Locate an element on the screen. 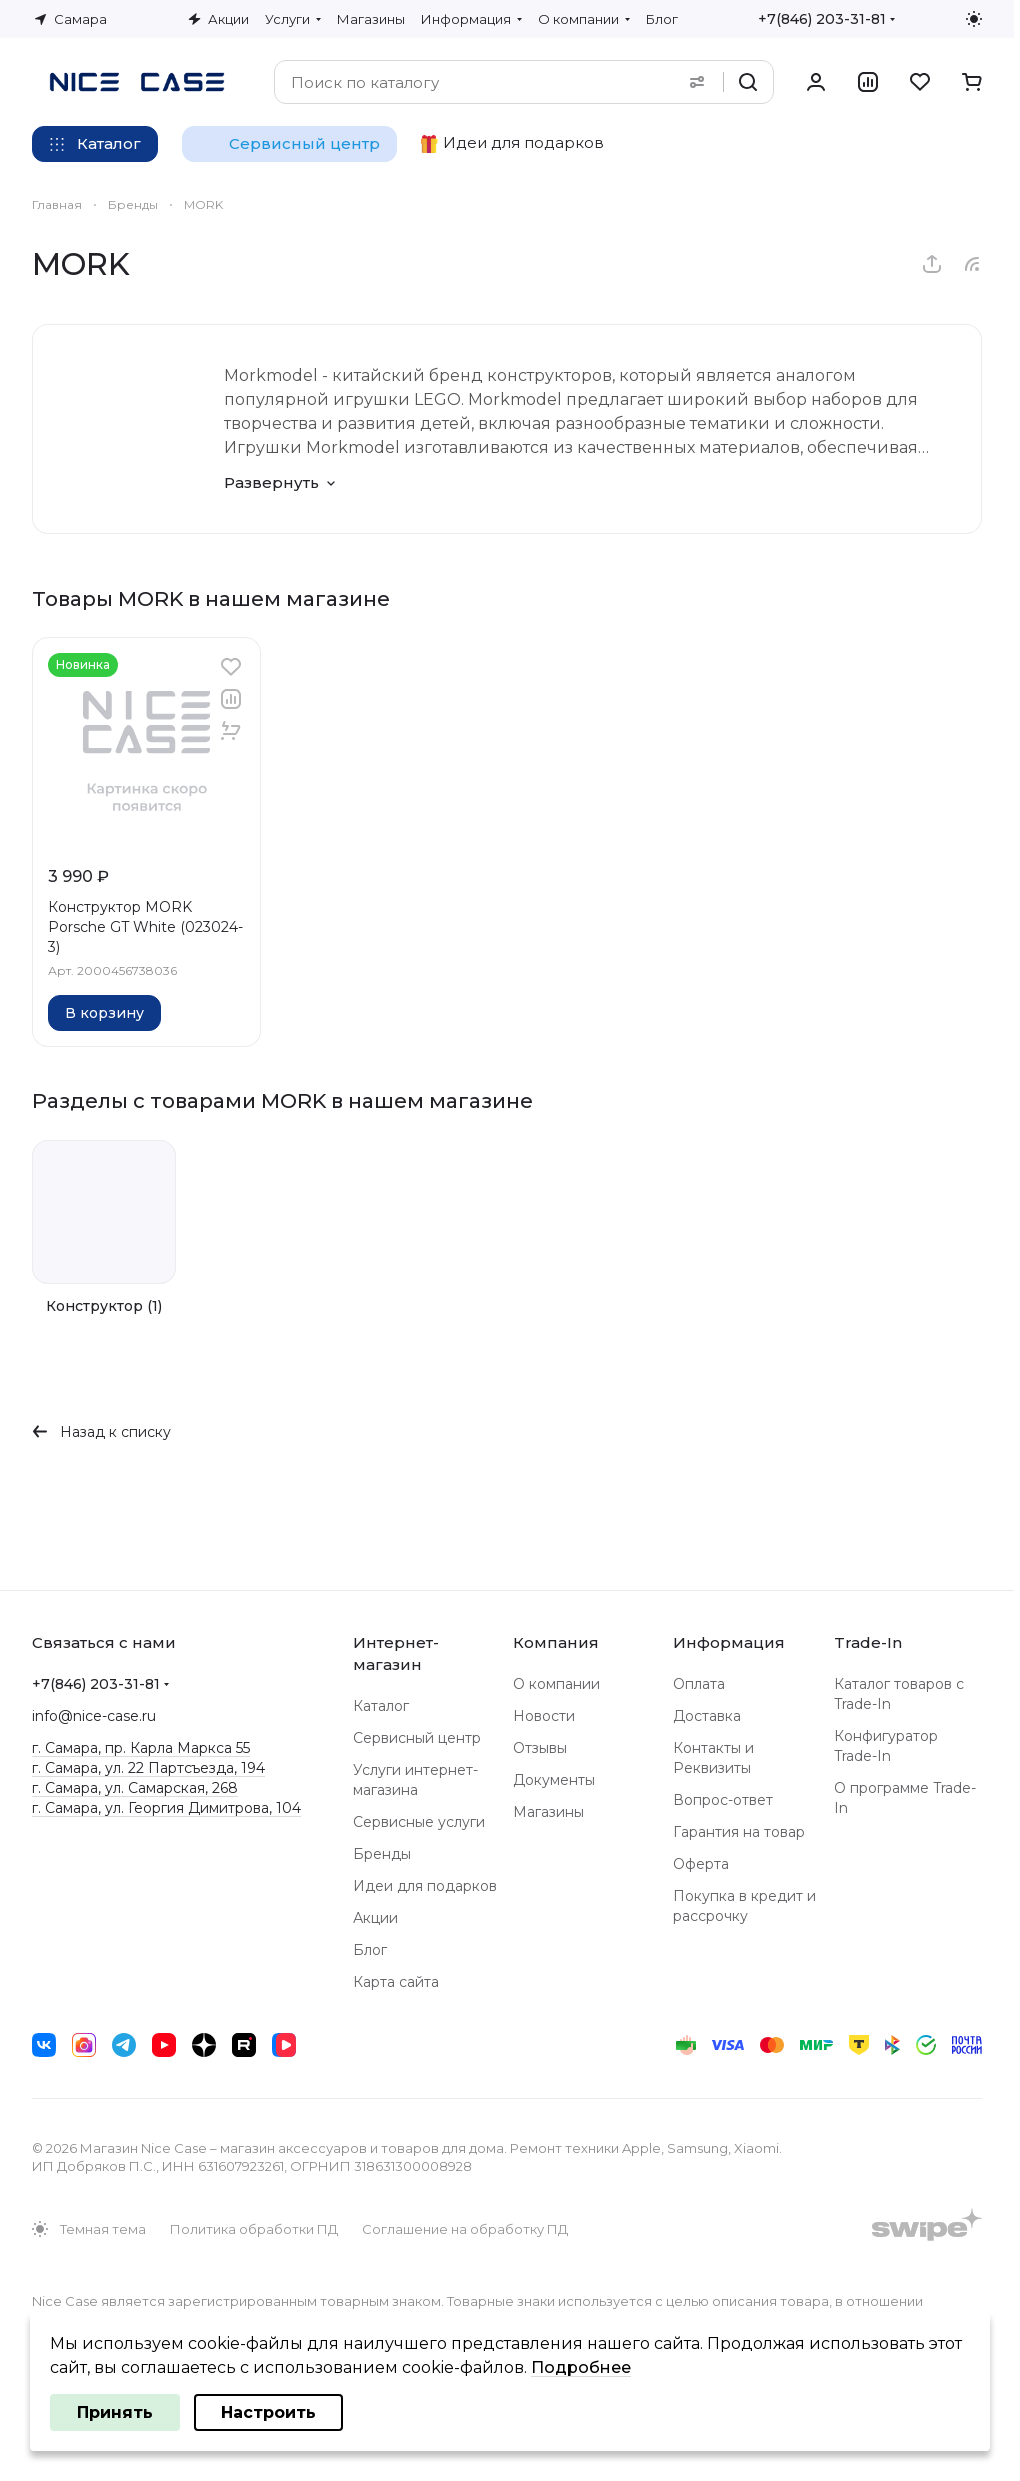 This screenshot has width=1020, height=2481. Trade-In is located at coordinates (868, 1642).